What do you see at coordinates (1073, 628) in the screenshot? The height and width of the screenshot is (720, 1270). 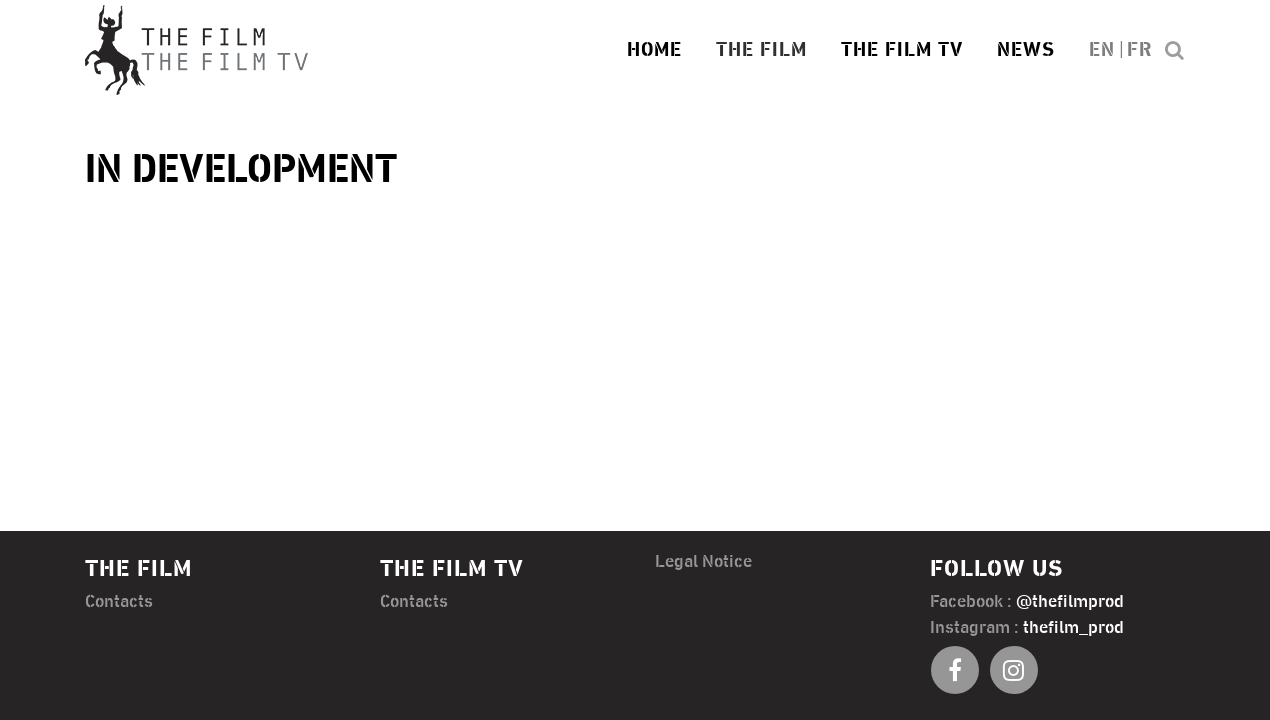 I see `thefilm_prod` at bounding box center [1073, 628].